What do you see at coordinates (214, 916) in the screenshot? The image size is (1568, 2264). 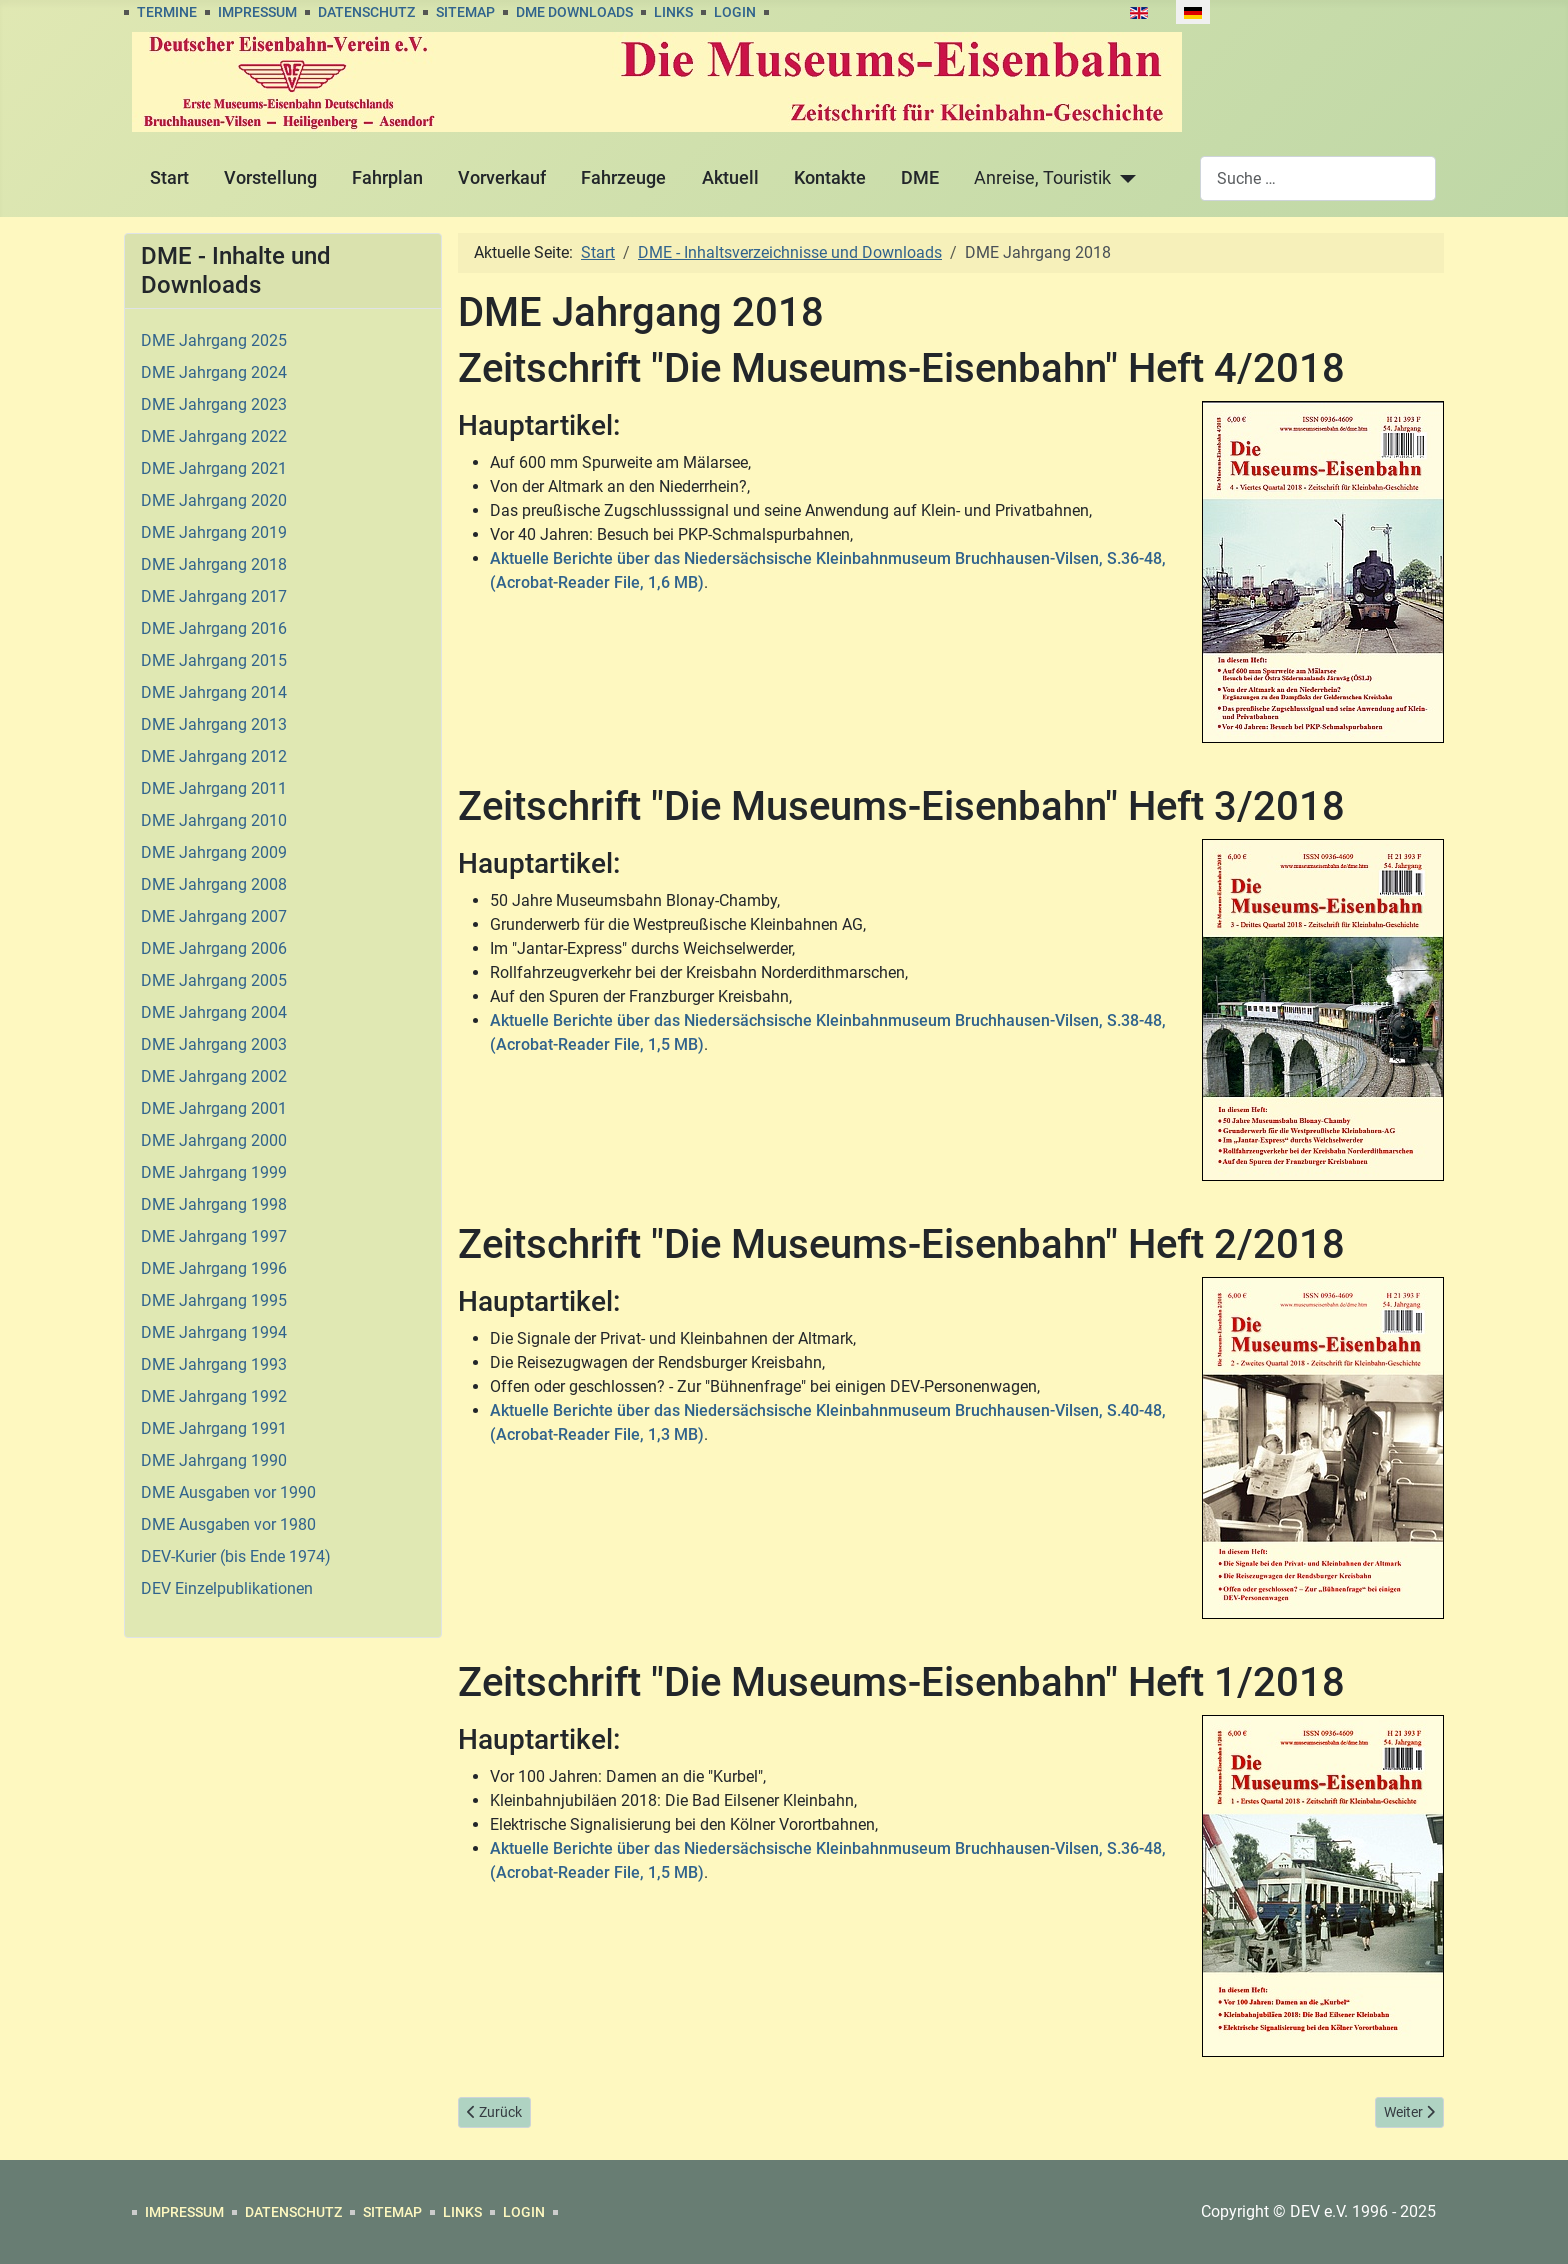 I see `DME Jahrgang 2007` at bounding box center [214, 916].